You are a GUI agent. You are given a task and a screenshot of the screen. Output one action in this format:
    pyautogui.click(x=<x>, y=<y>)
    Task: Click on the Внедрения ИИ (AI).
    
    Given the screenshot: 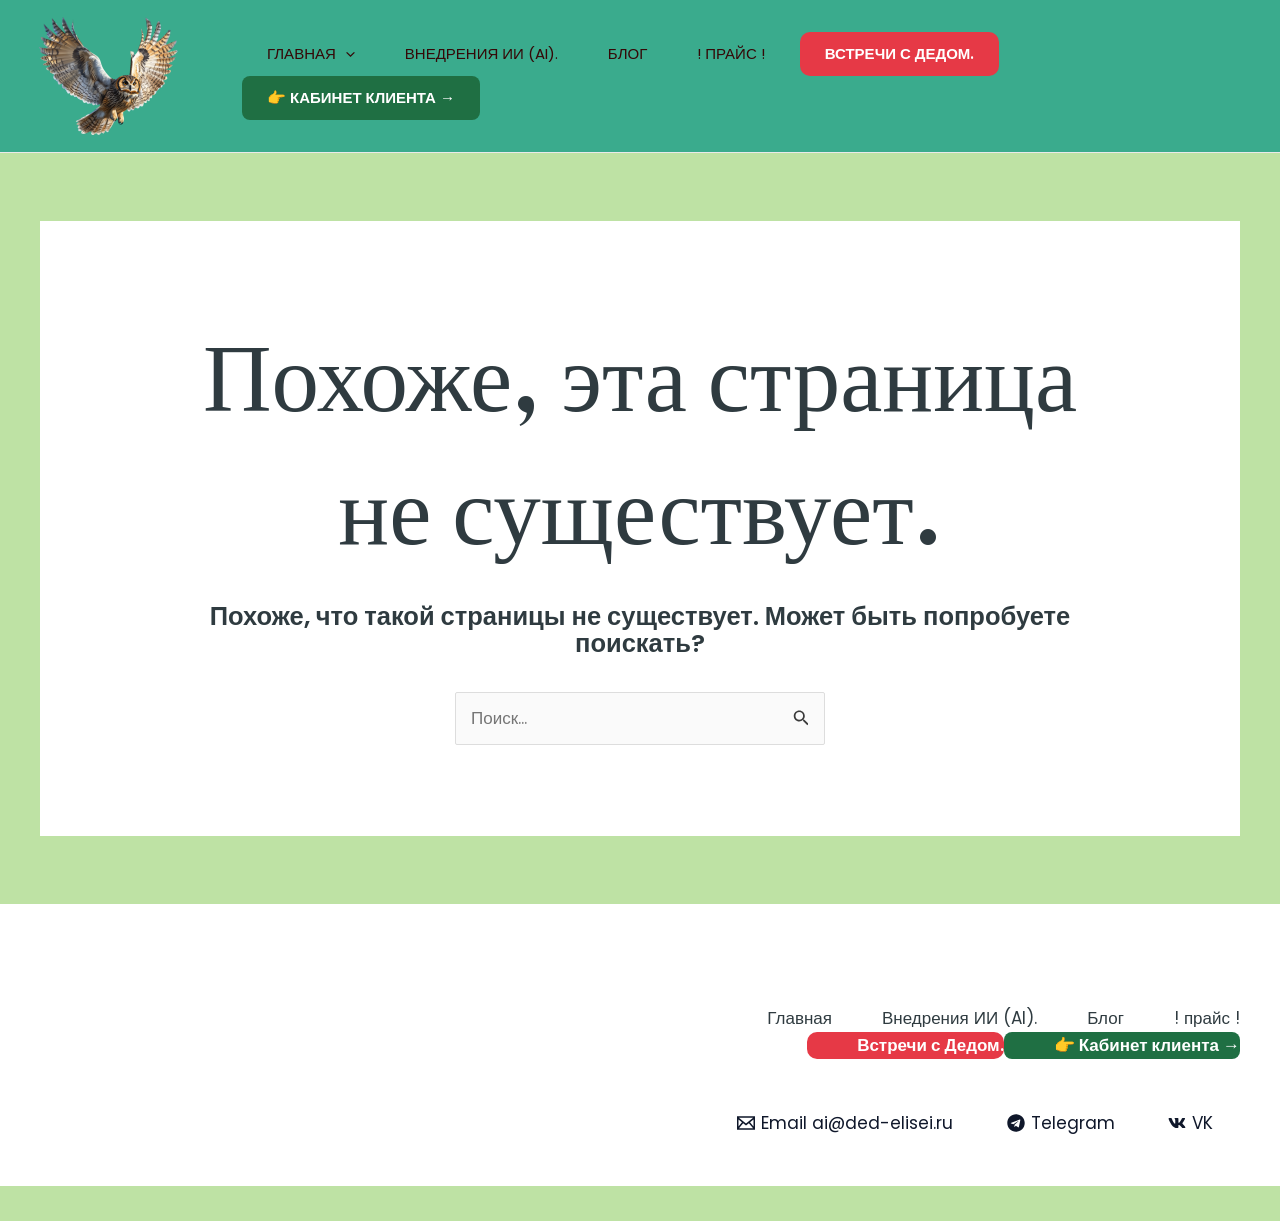 What is the action you would take?
    pyautogui.click(x=481, y=53)
    